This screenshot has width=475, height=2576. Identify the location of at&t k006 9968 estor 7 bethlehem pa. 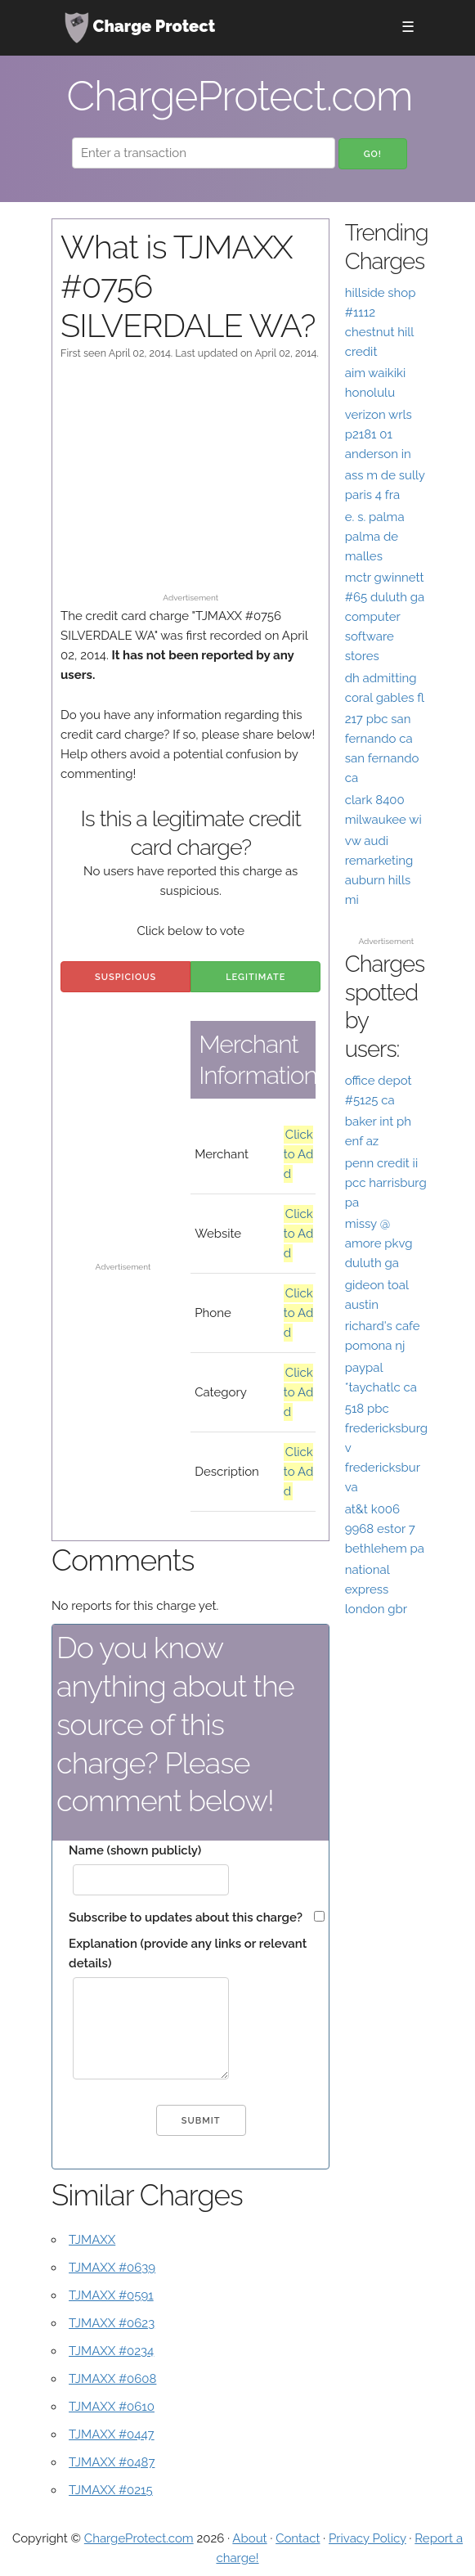
(384, 1529).